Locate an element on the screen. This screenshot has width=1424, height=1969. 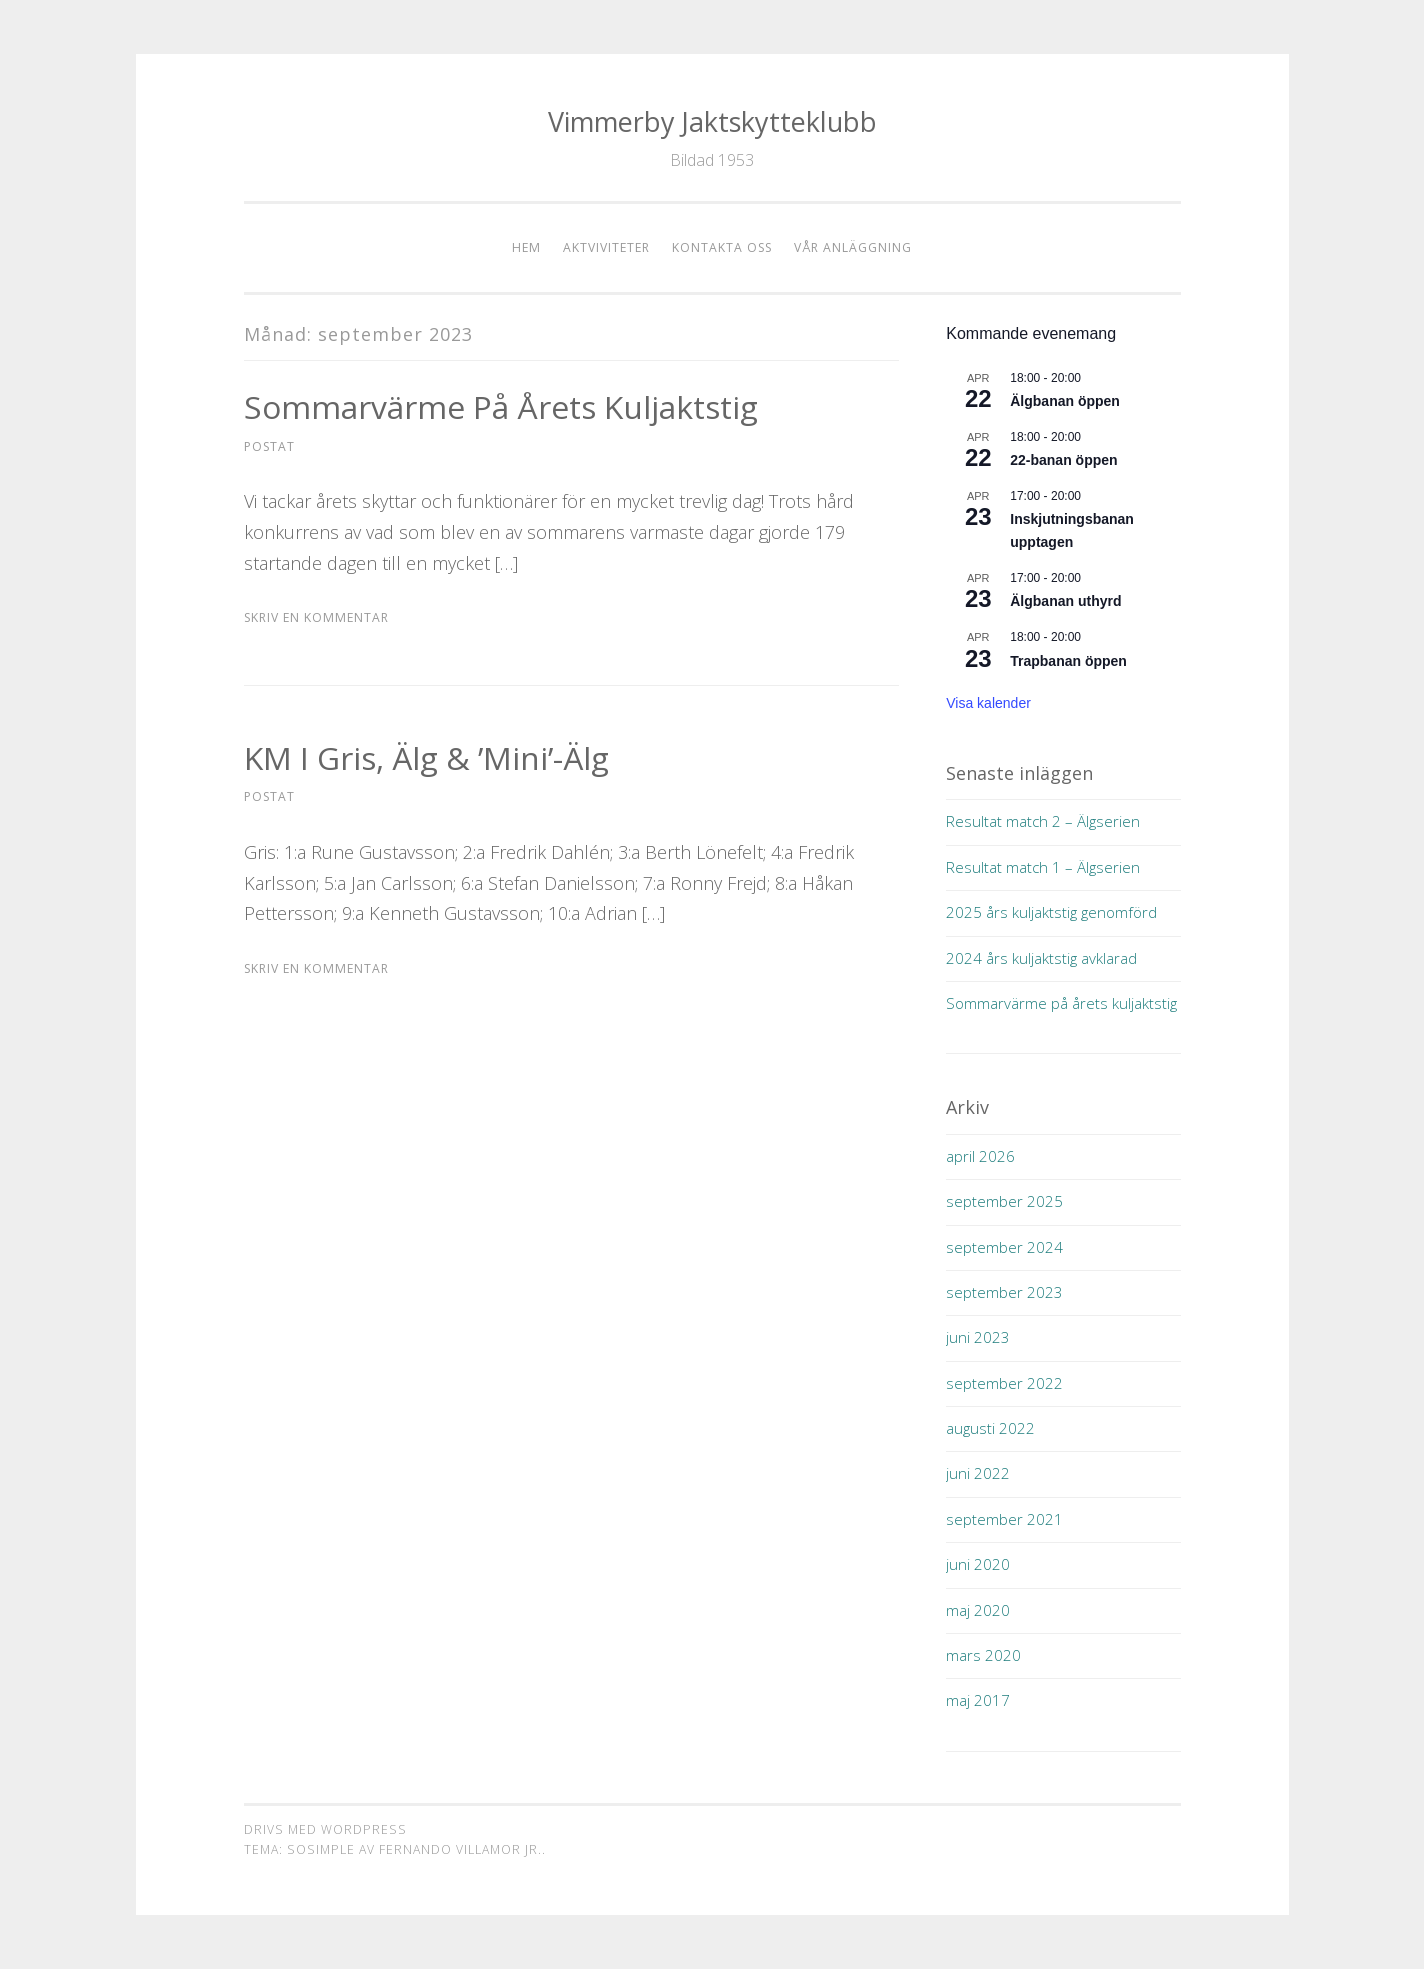
juni 2023 is located at coordinates (978, 1337).